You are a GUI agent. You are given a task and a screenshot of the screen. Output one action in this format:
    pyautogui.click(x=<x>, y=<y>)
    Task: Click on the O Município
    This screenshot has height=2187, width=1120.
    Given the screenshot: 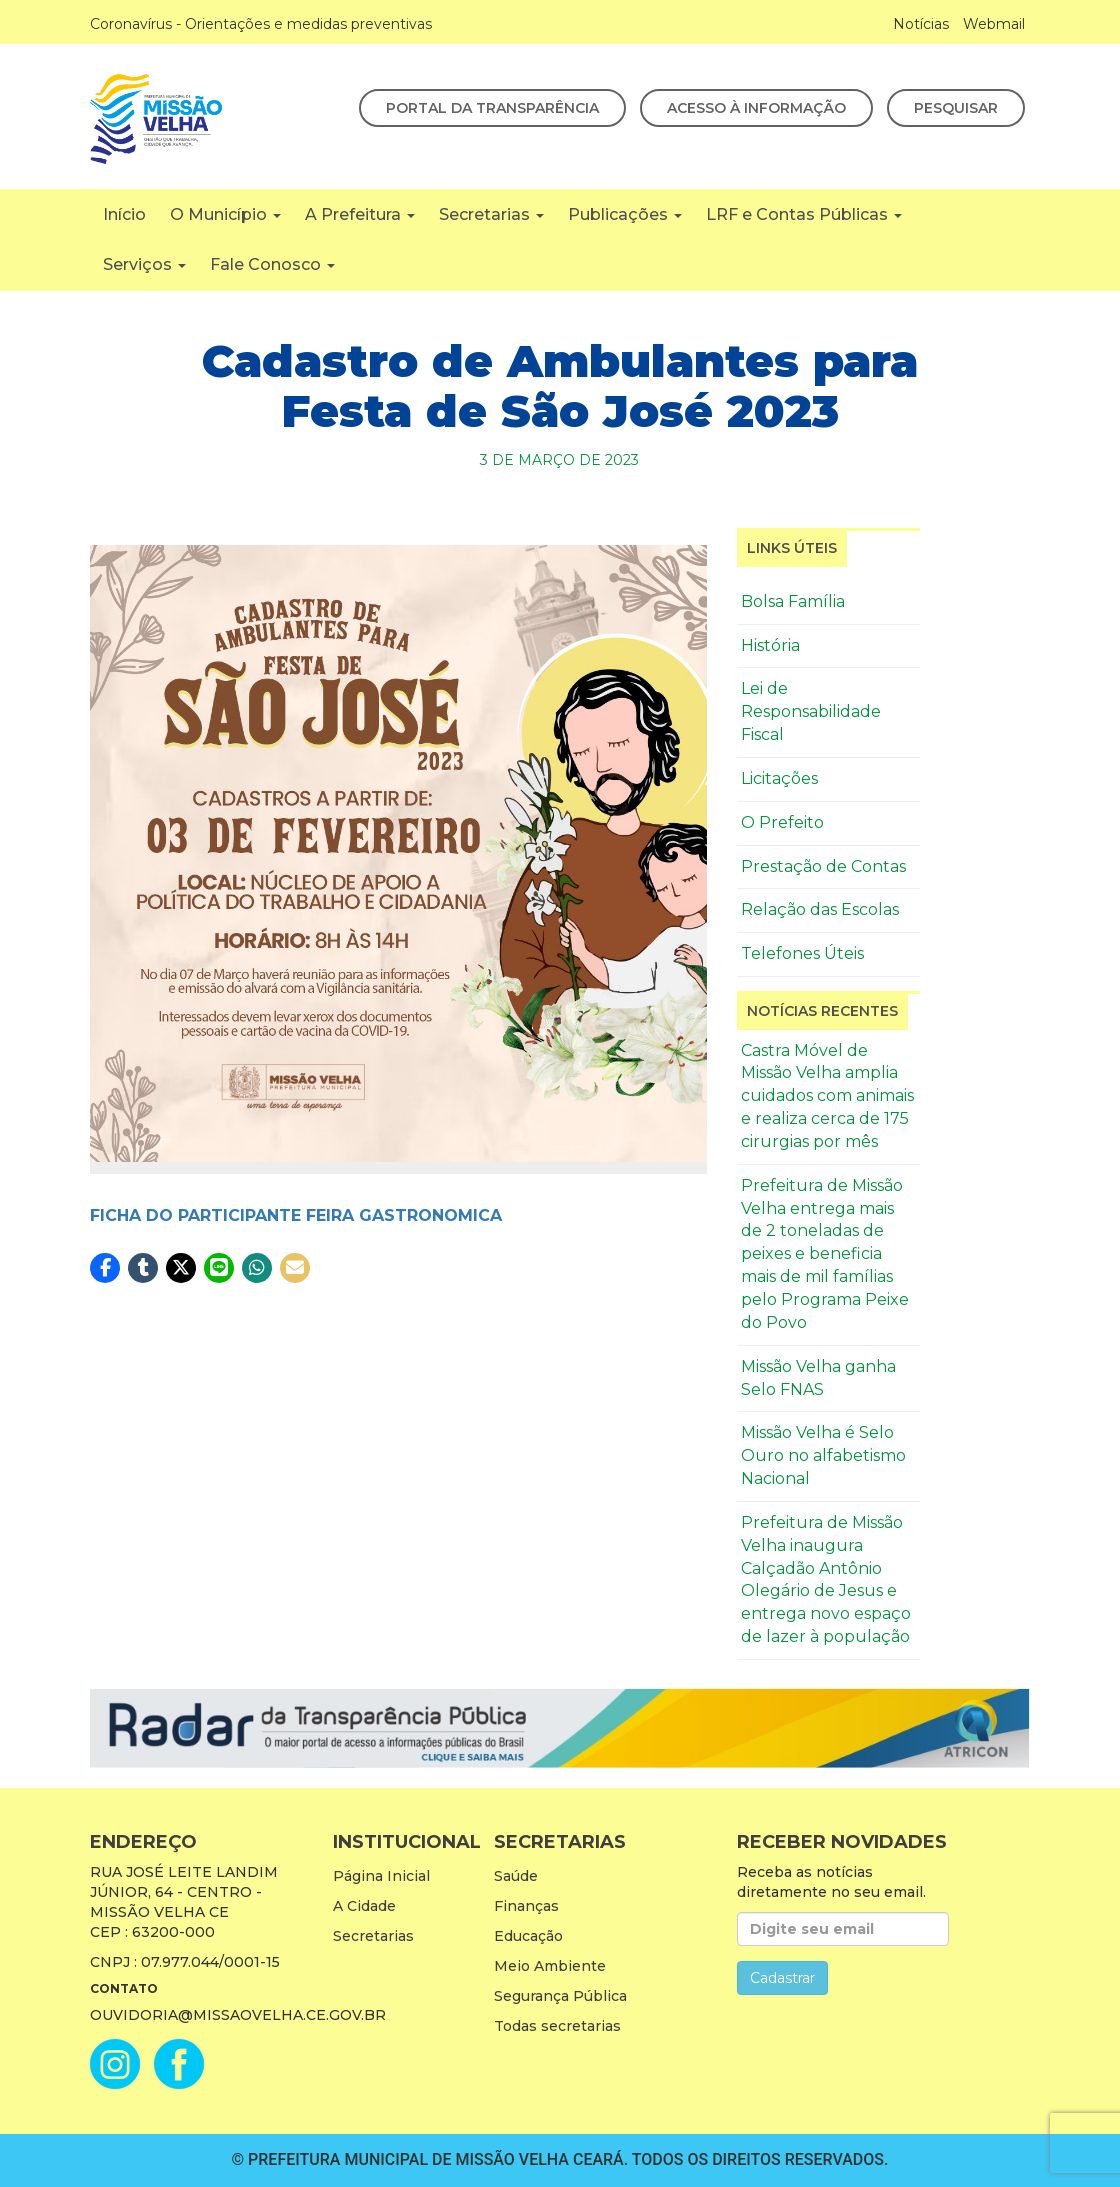 What is the action you would take?
    pyautogui.click(x=225, y=214)
    